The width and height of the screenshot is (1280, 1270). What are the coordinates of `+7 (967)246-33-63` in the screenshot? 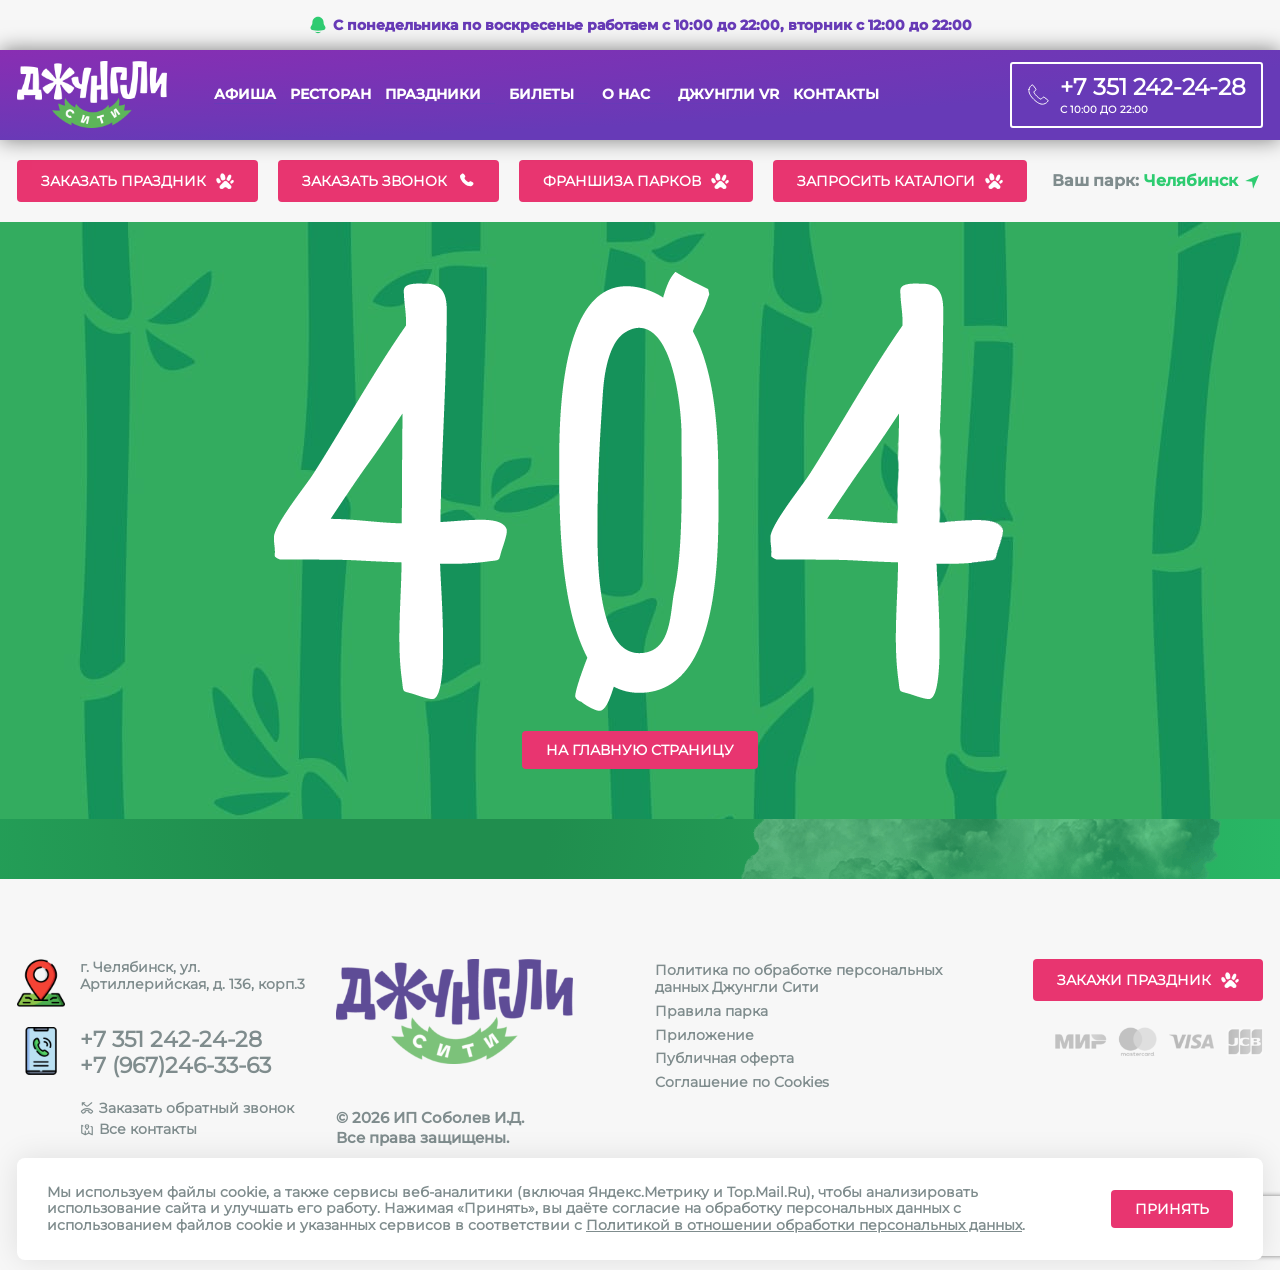 It's located at (175, 1066).